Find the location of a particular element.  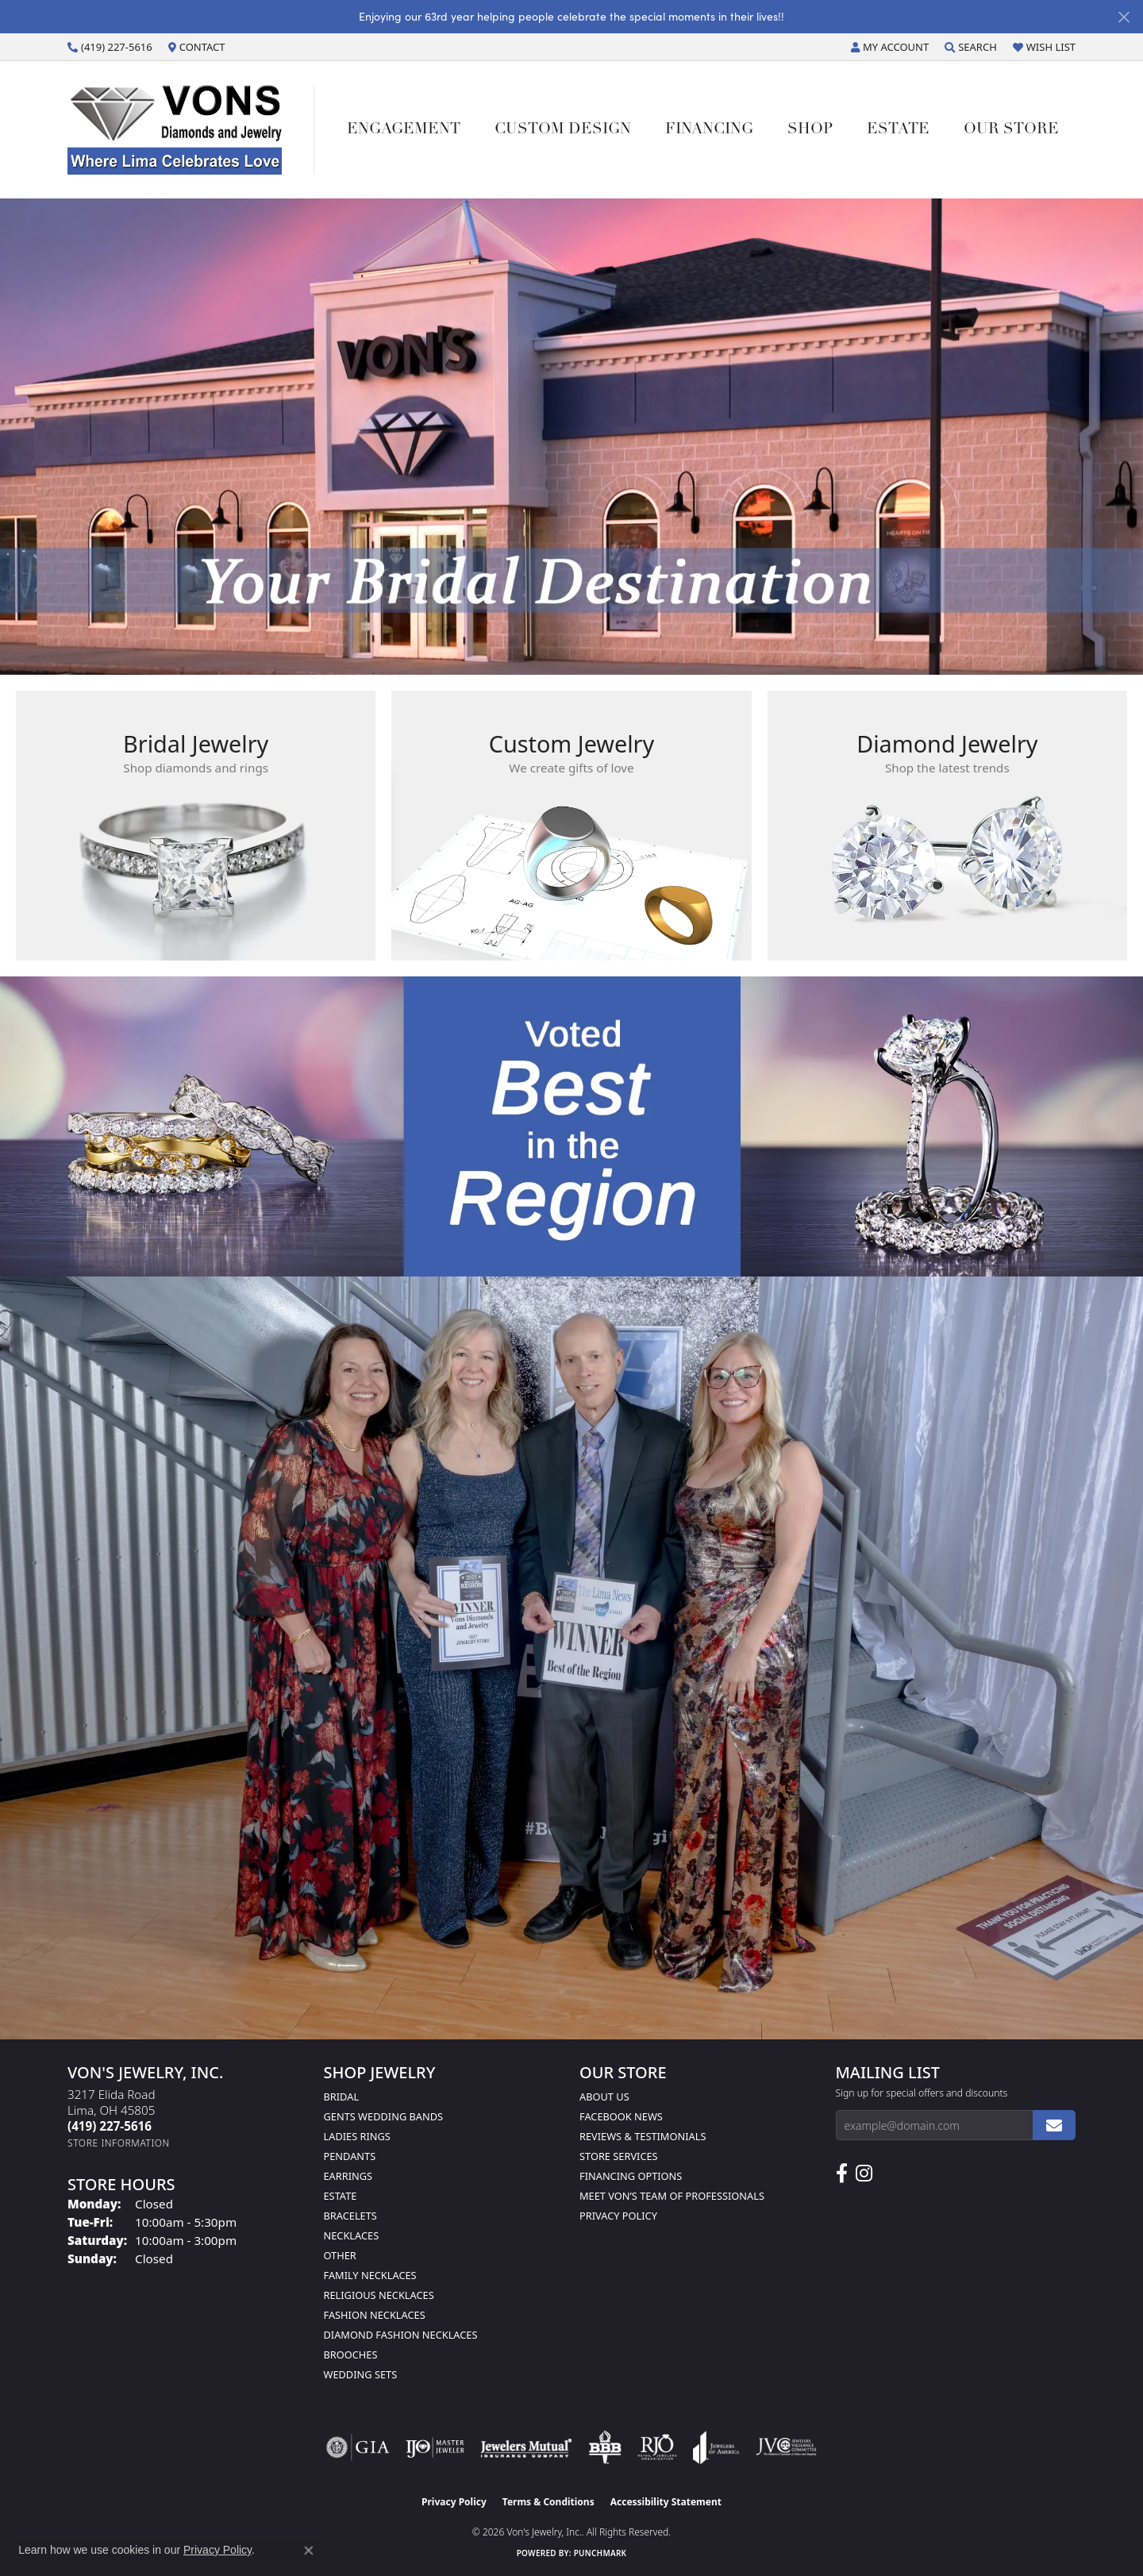

Earrings [menuitem] is located at coordinates (348, 2176).